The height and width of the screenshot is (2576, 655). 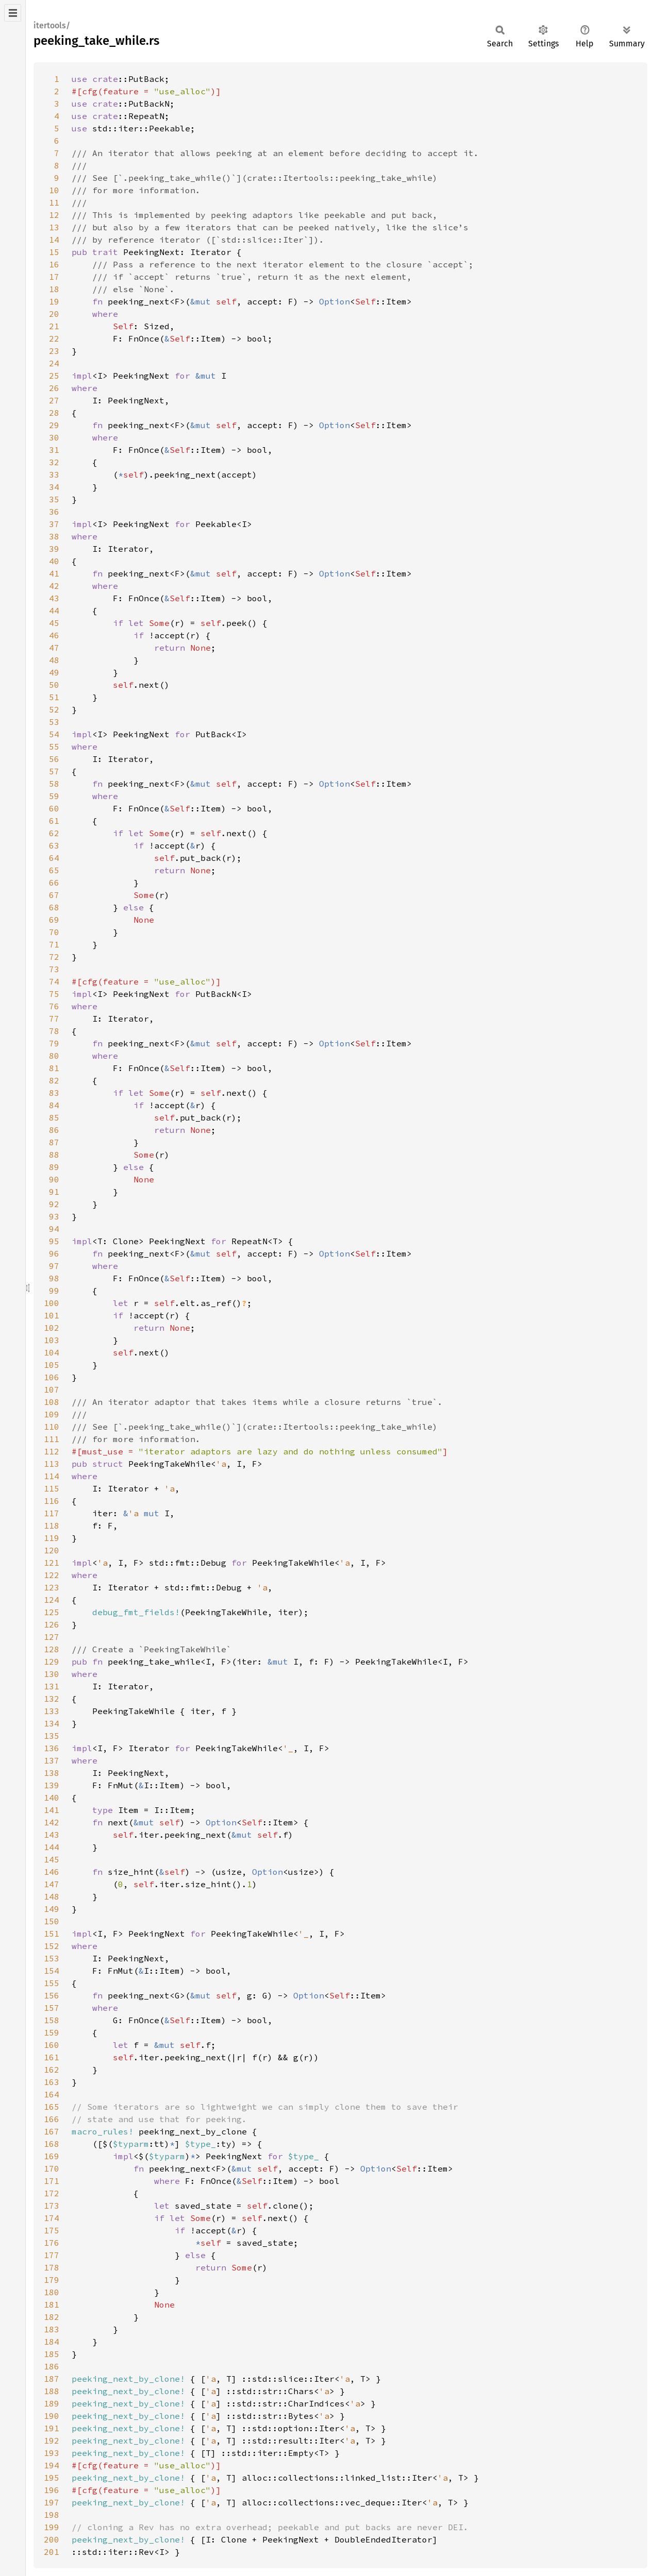 What do you see at coordinates (54, 734) in the screenshot?
I see `54` at bounding box center [54, 734].